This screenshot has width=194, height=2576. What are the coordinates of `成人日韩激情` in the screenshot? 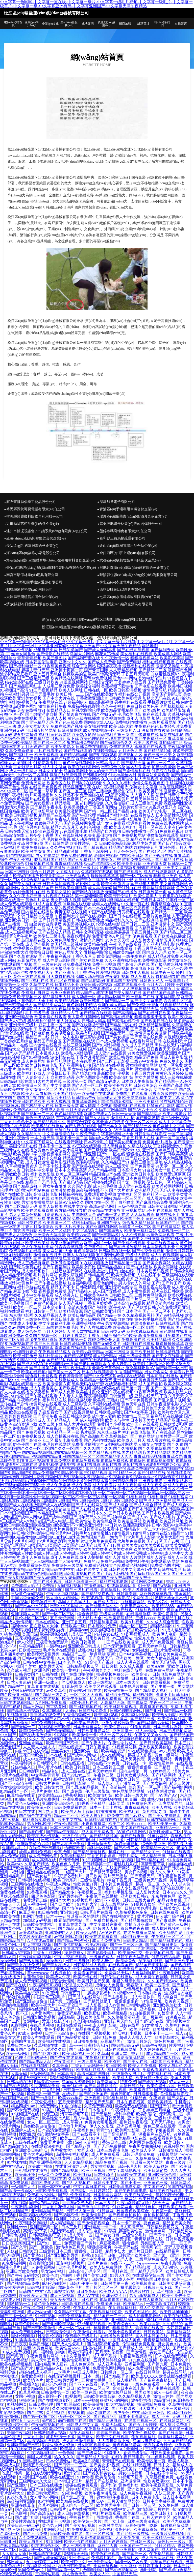 It's located at (37, 1162).